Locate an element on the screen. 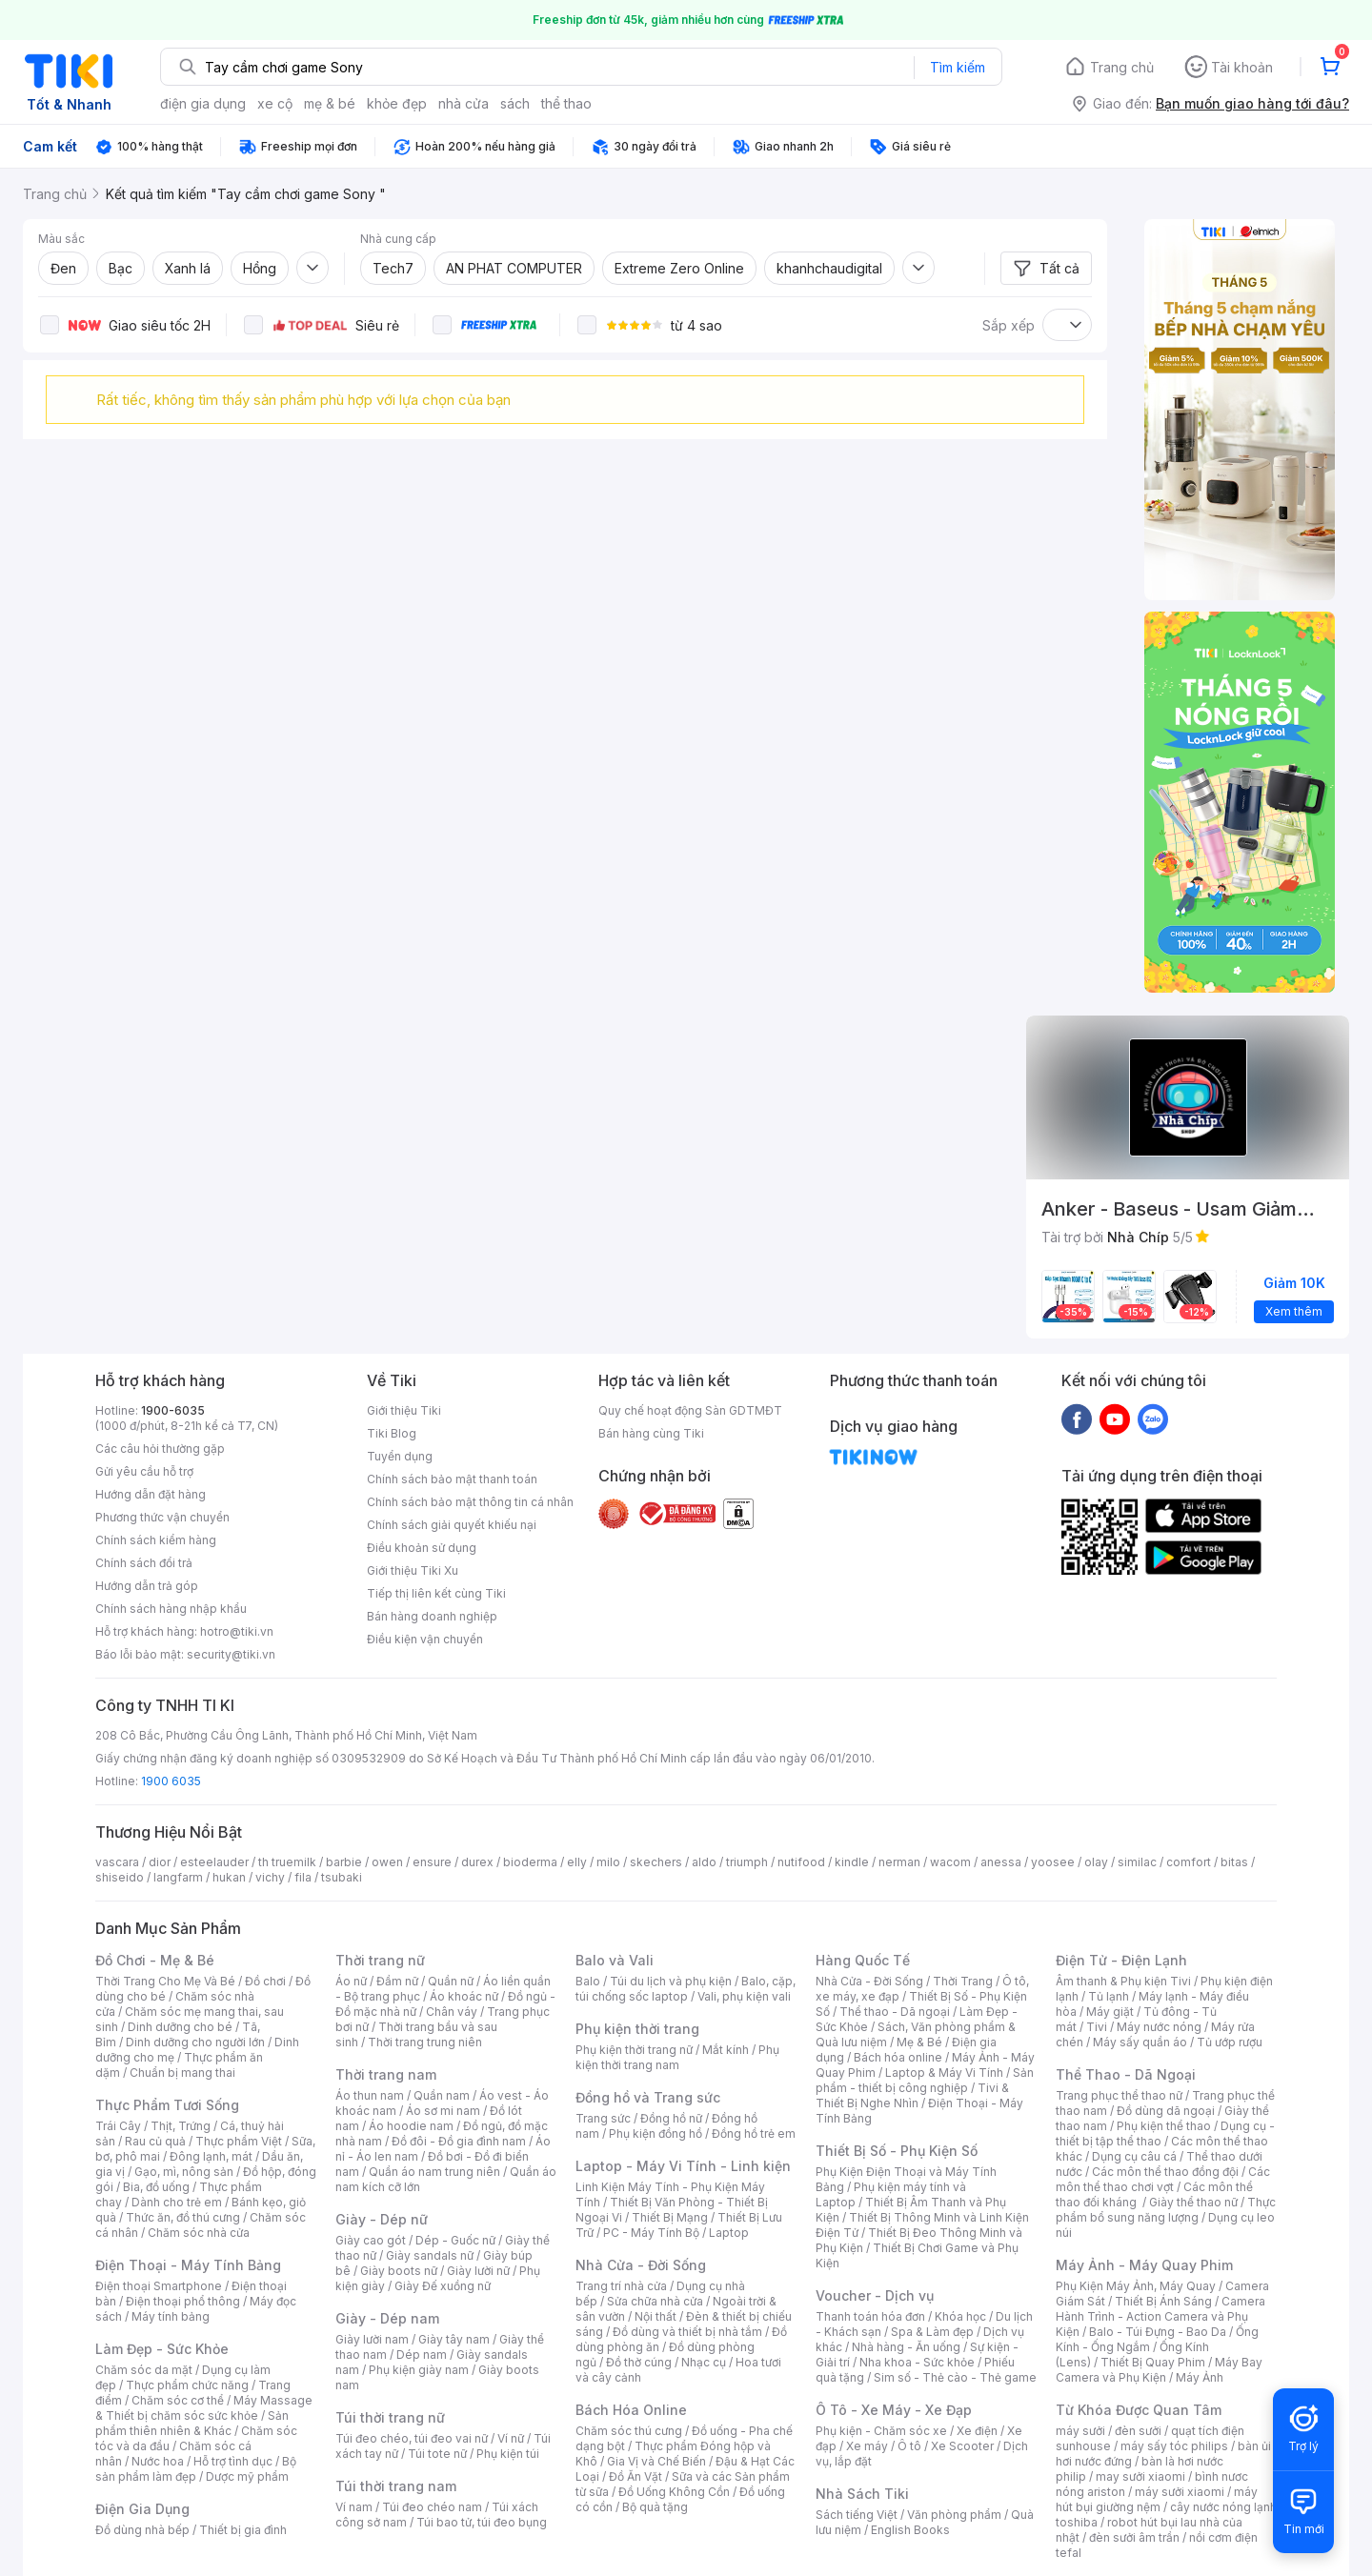  Máy Ảnh is located at coordinates (1199, 2377).